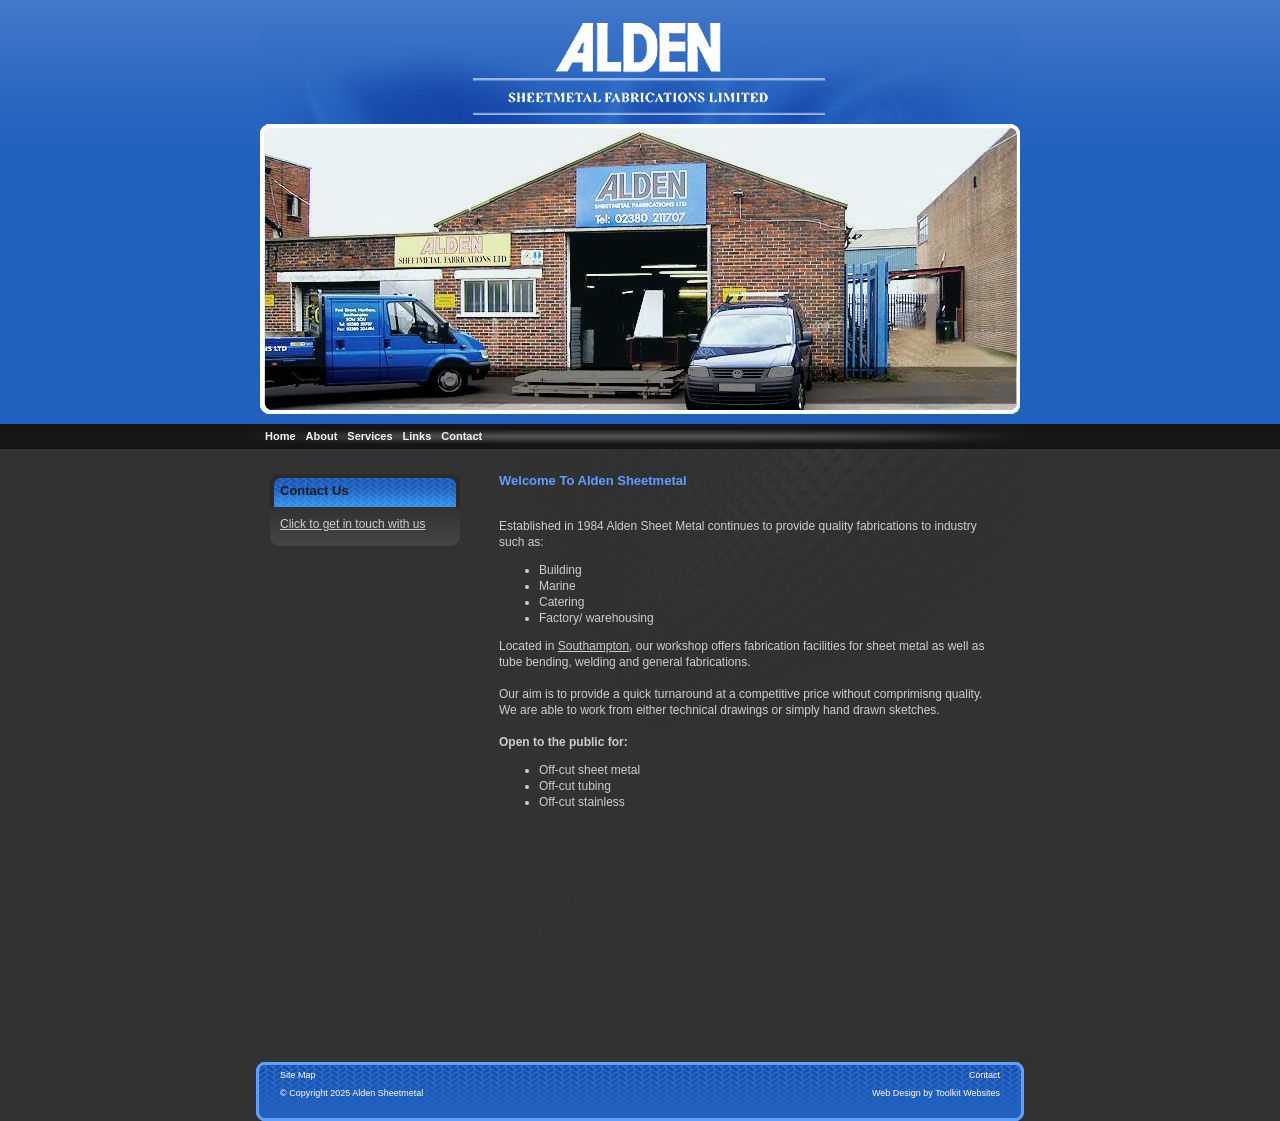 The height and width of the screenshot is (1121, 1280). What do you see at coordinates (461, 436) in the screenshot?
I see `Contact` at bounding box center [461, 436].